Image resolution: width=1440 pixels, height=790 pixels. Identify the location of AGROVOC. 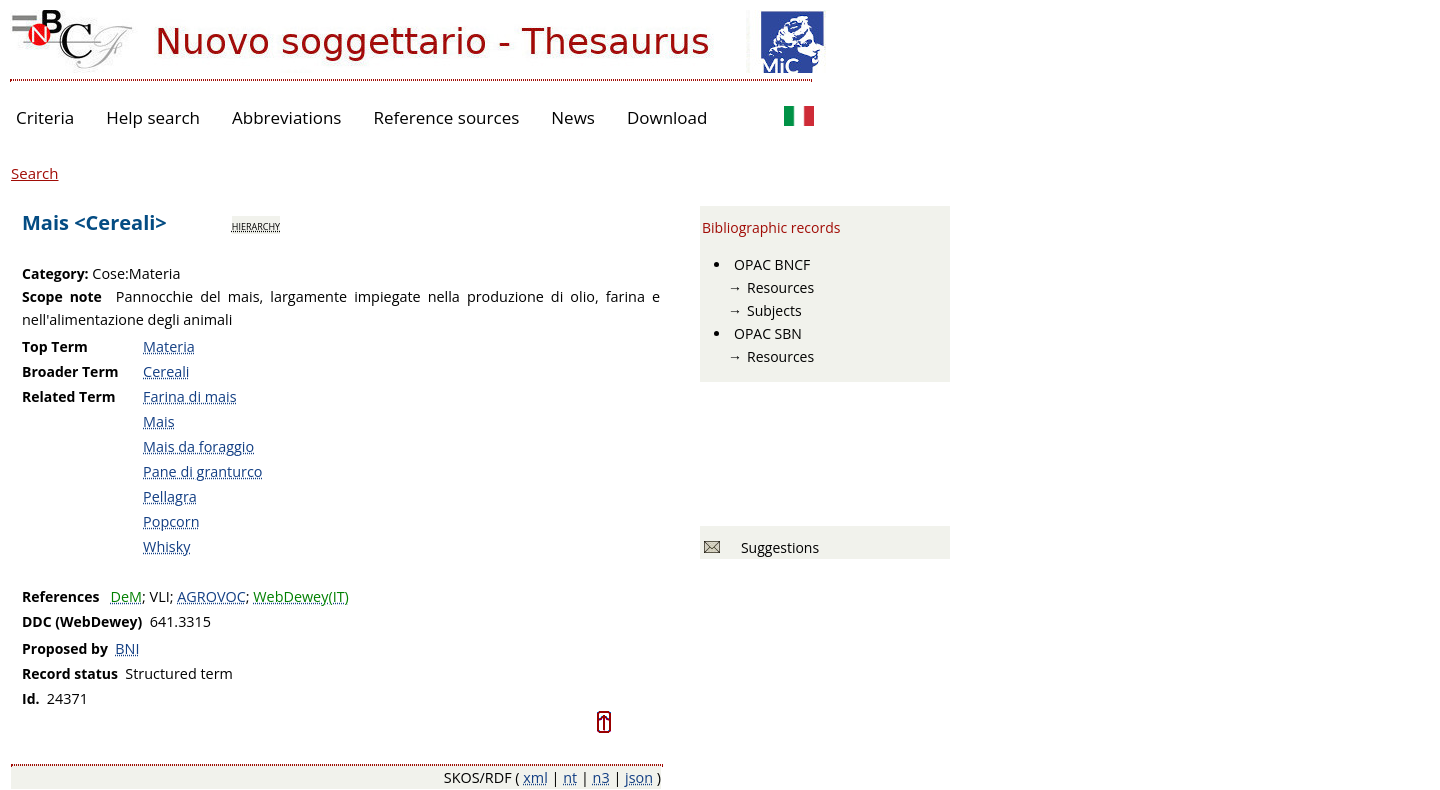
(211, 596).